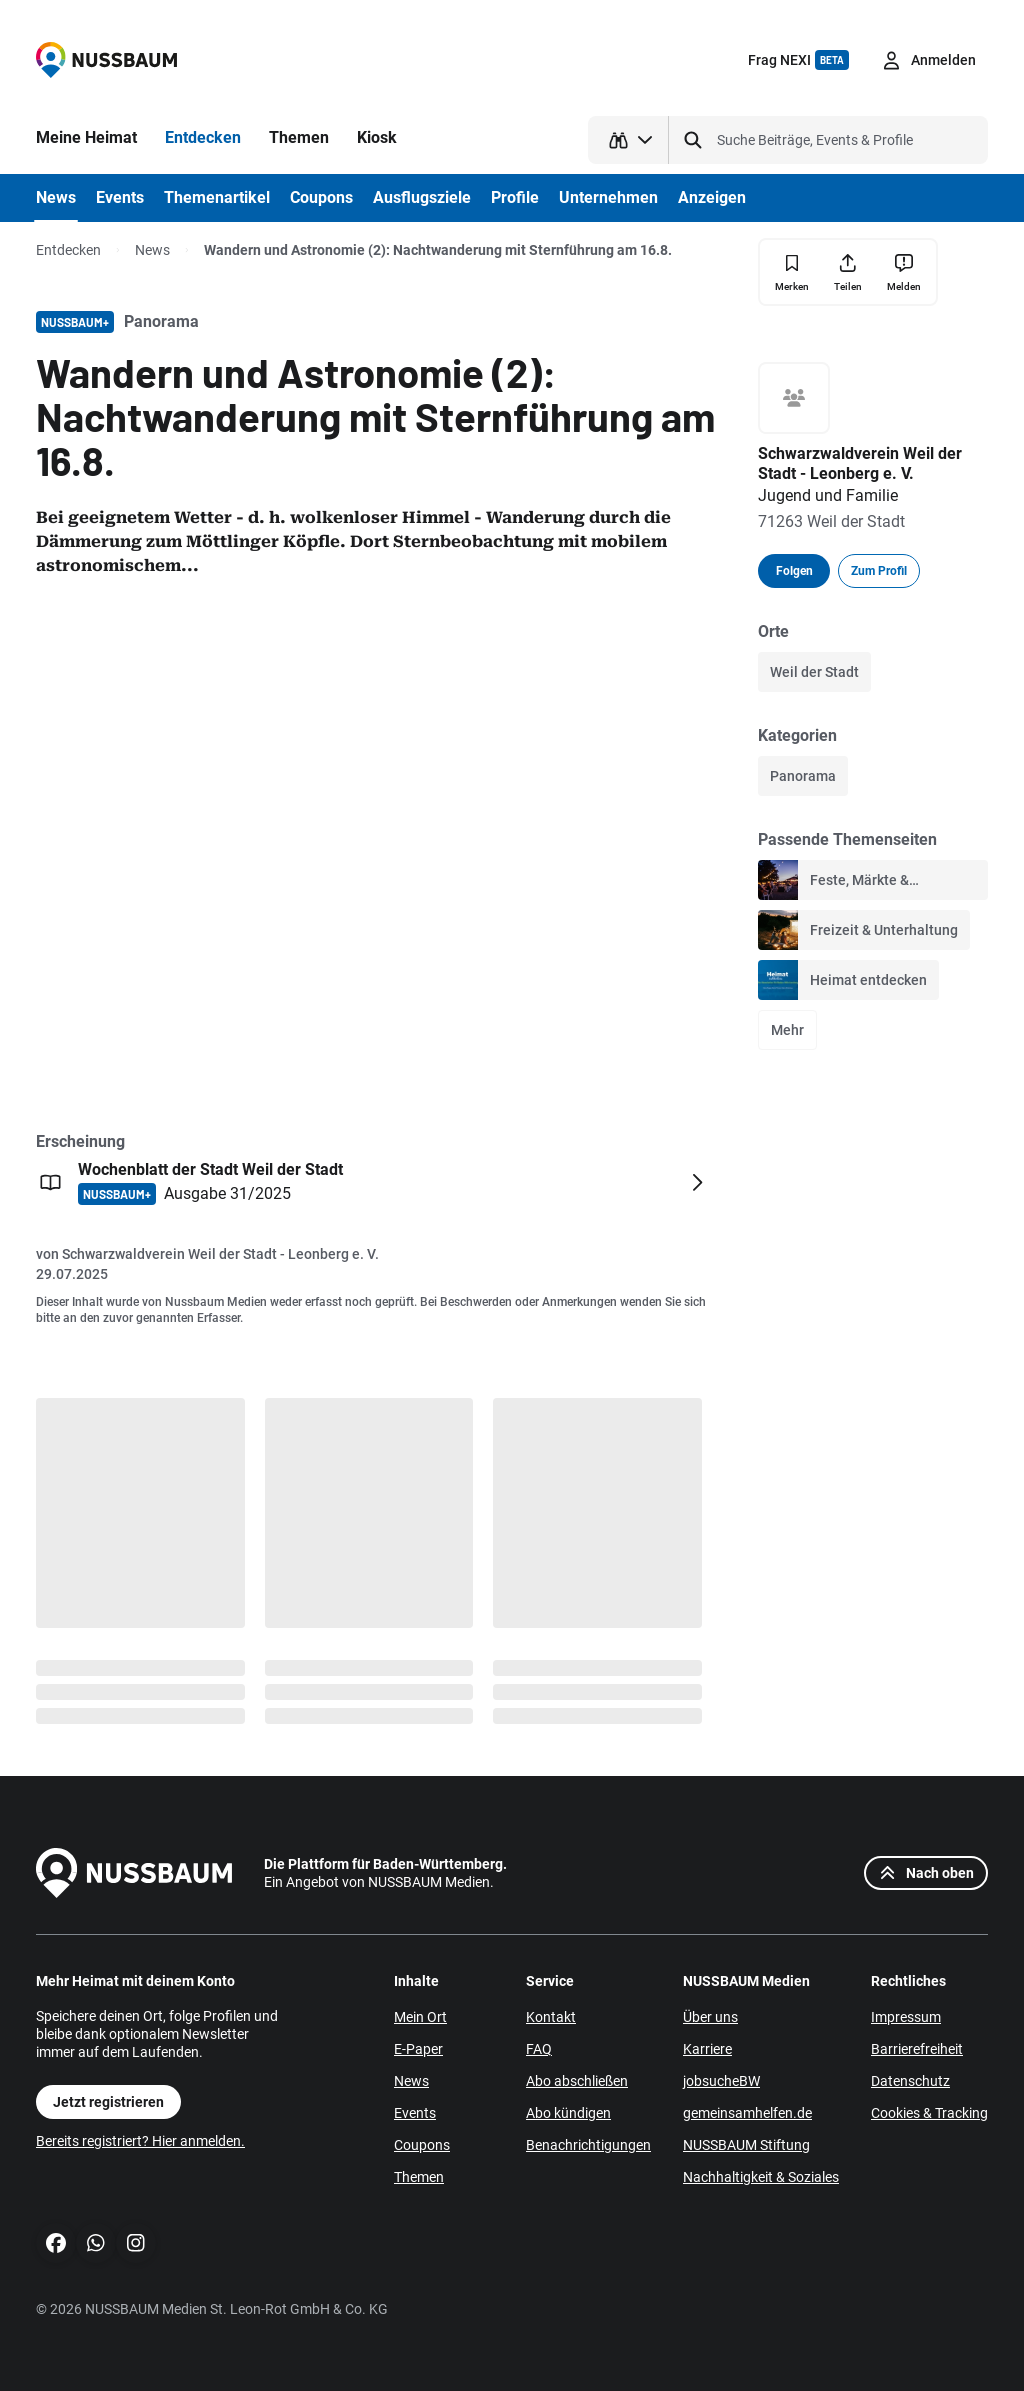  Describe the element at coordinates (374, 1182) in the screenshot. I see `[Öffnen: Wochenblatt der Stadt Weil der Stadt NUSSBAUM+ Ausgabe 31/2025]` at that location.